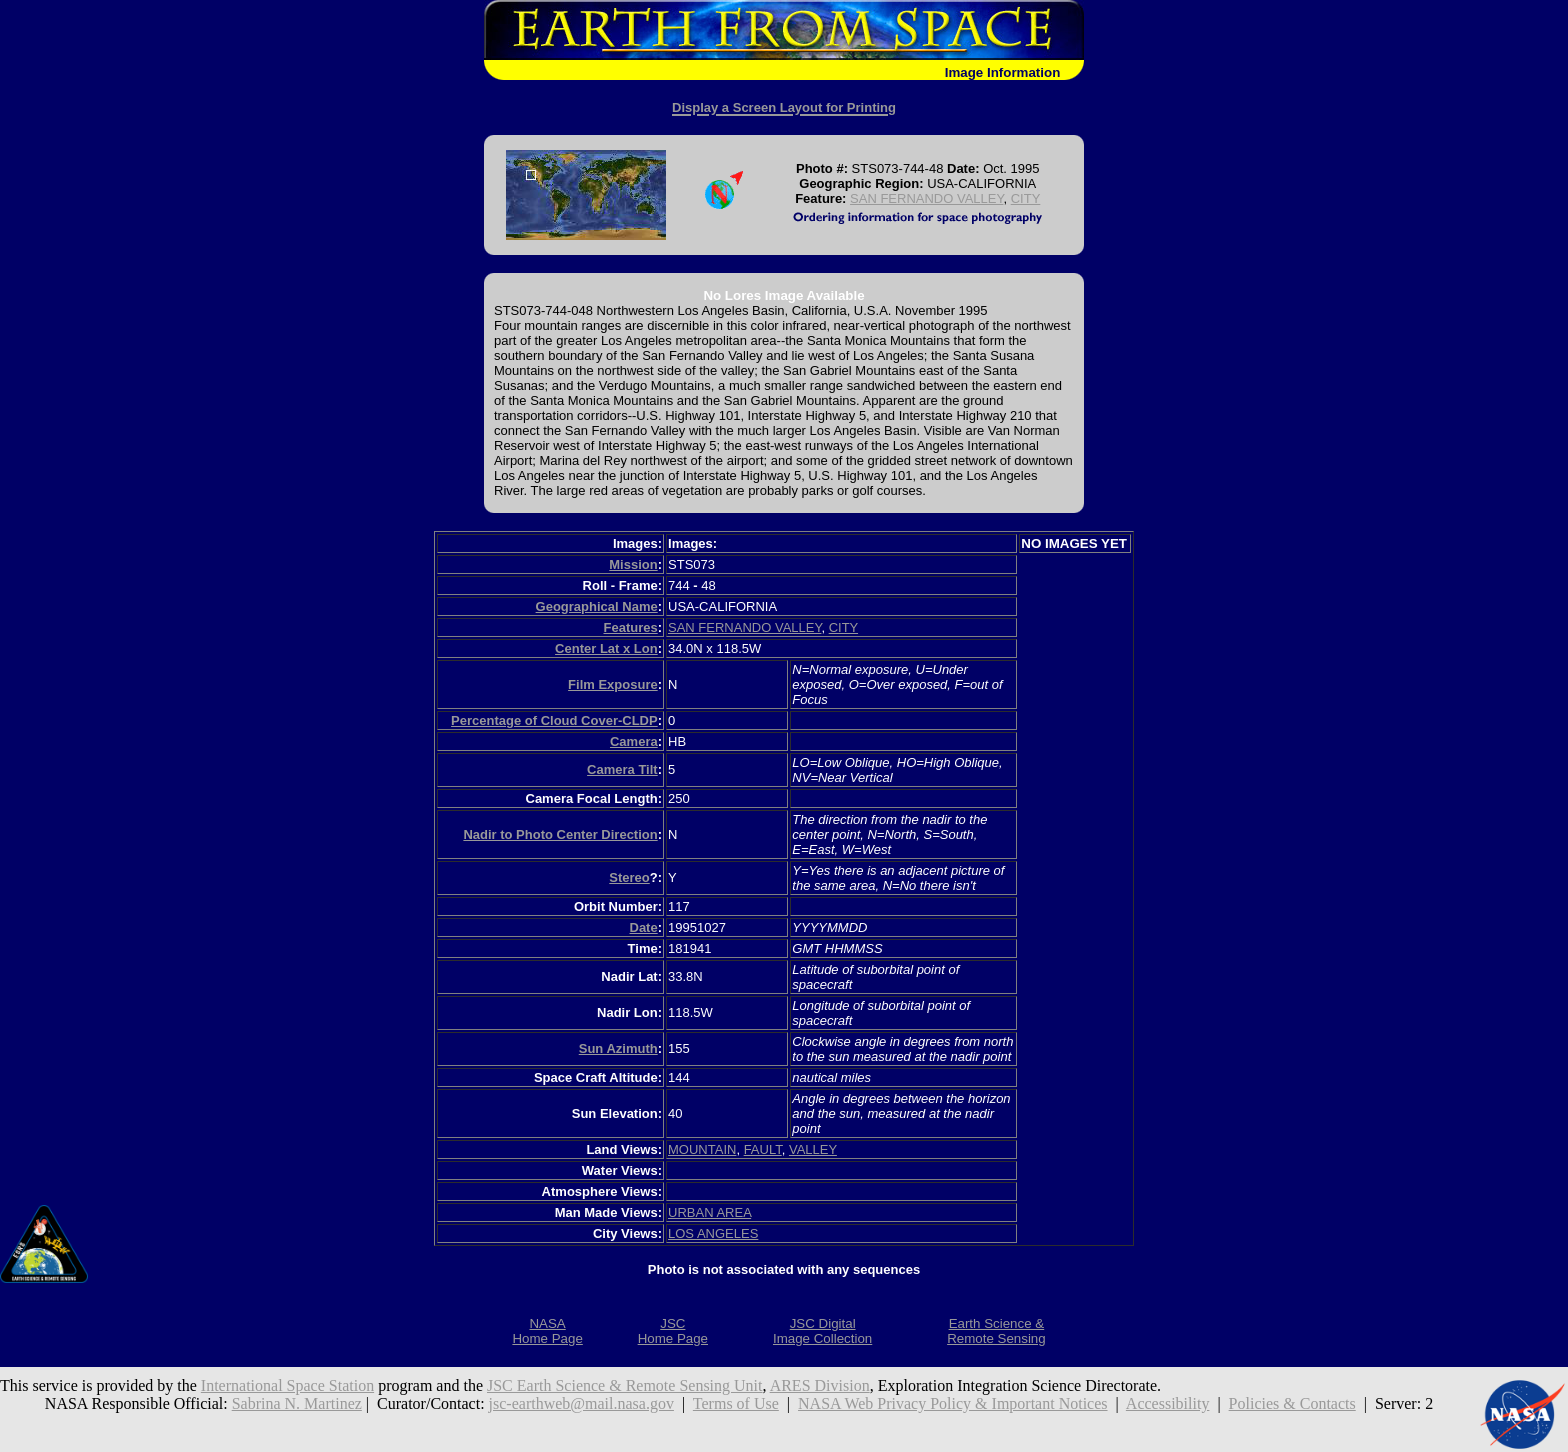  What do you see at coordinates (736, 1403) in the screenshot?
I see `Terms of Use` at bounding box center [736, 1403].